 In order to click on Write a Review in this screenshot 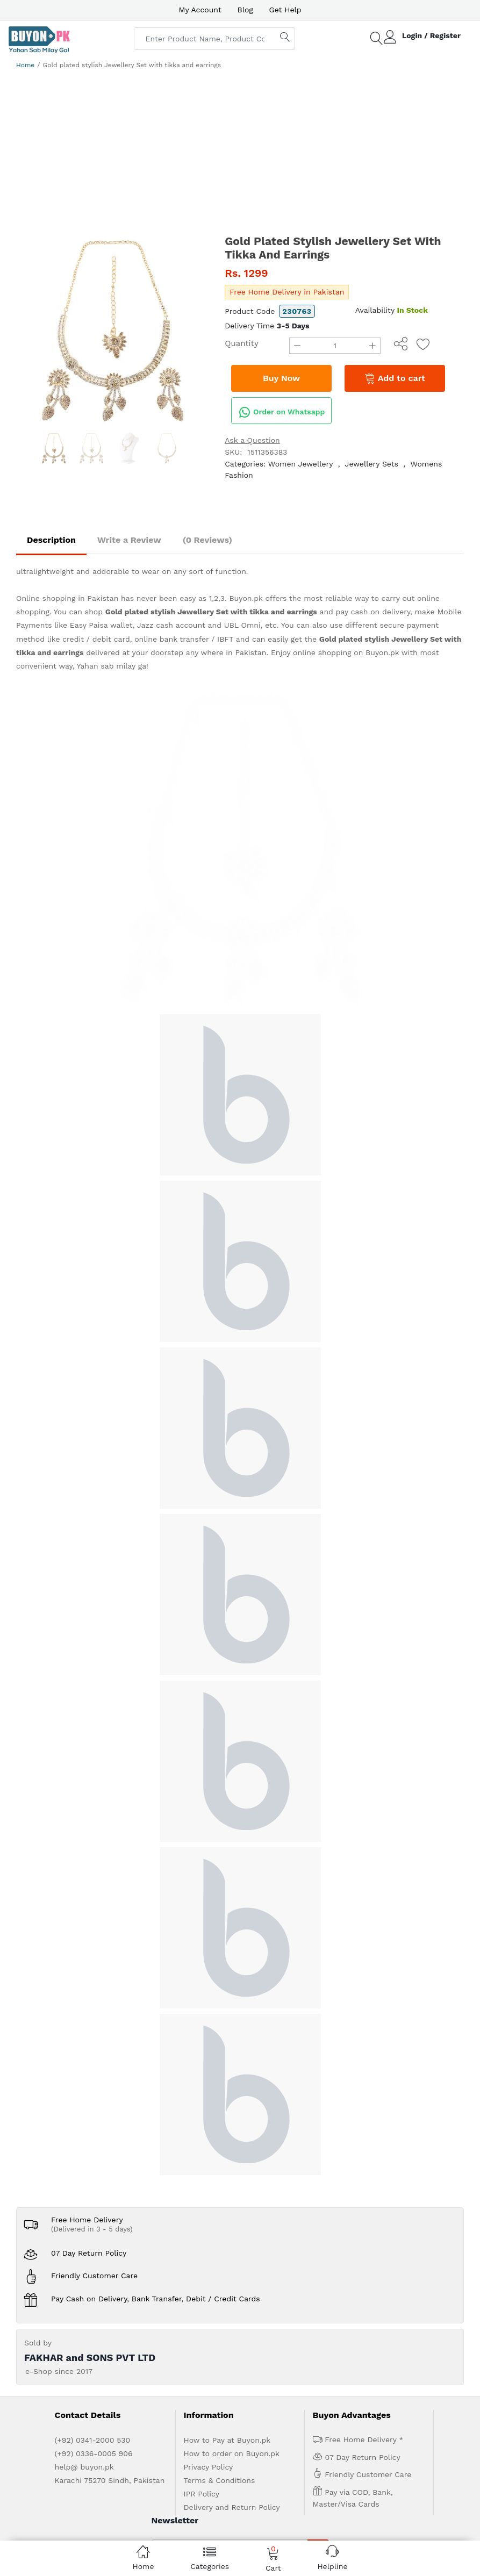, I will do `click(129, 540)`.